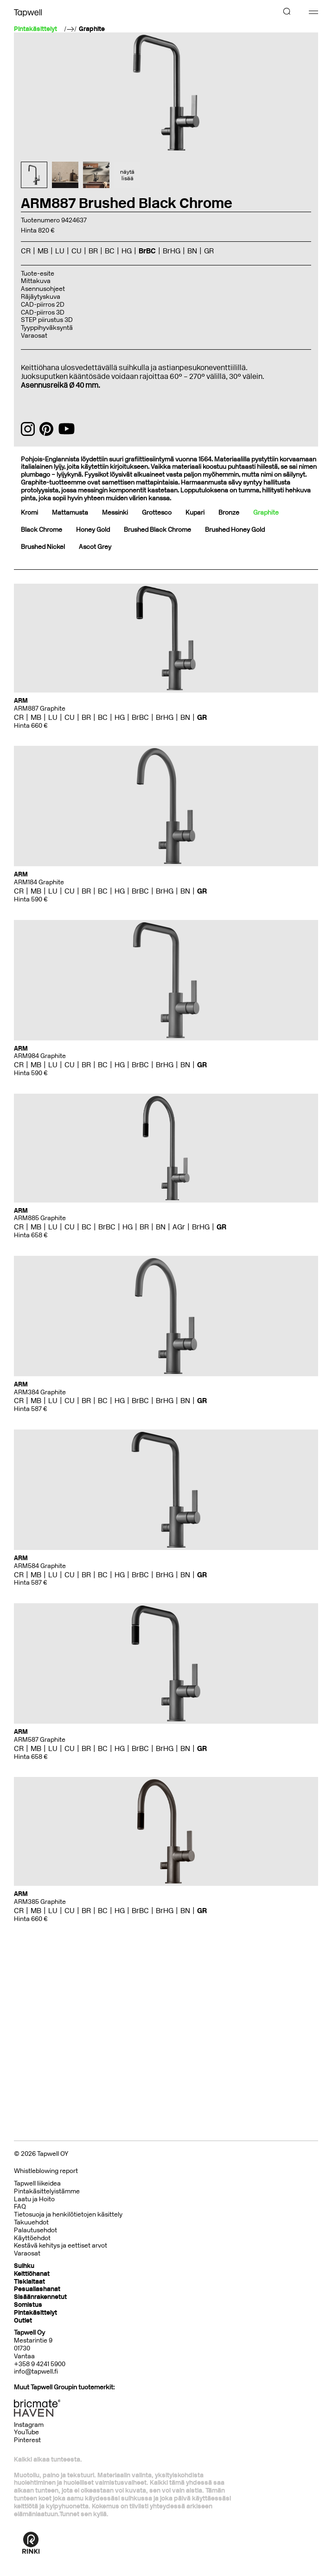 This screenshot has width=332, height=2576. Describe the element at coordinates (171, 250) in the screenshot. I see `BrHG` at that location.